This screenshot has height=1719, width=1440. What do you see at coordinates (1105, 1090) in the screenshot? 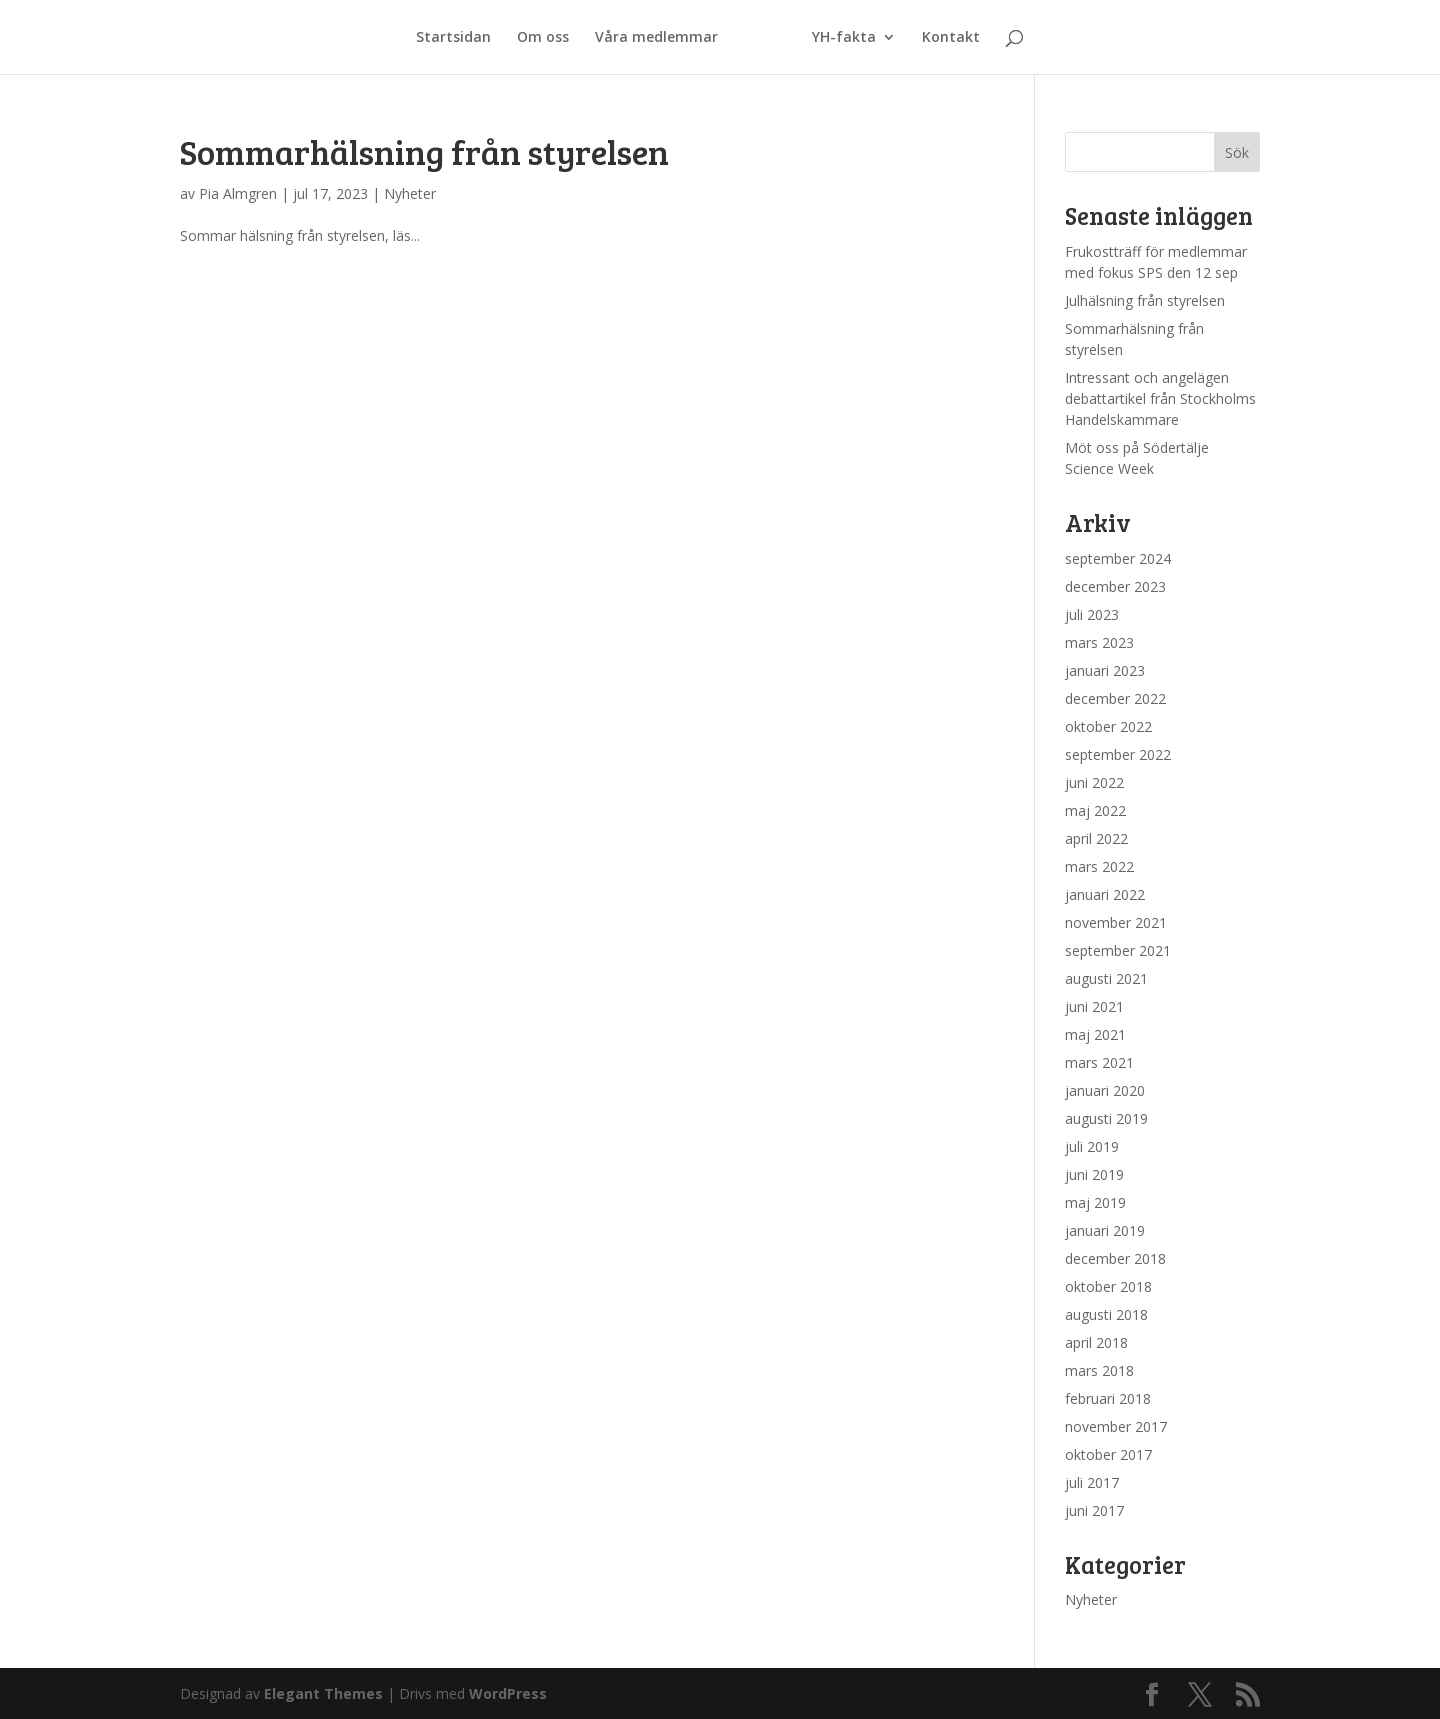
I see `januari 2020` at bounding box center [1105, 1090].